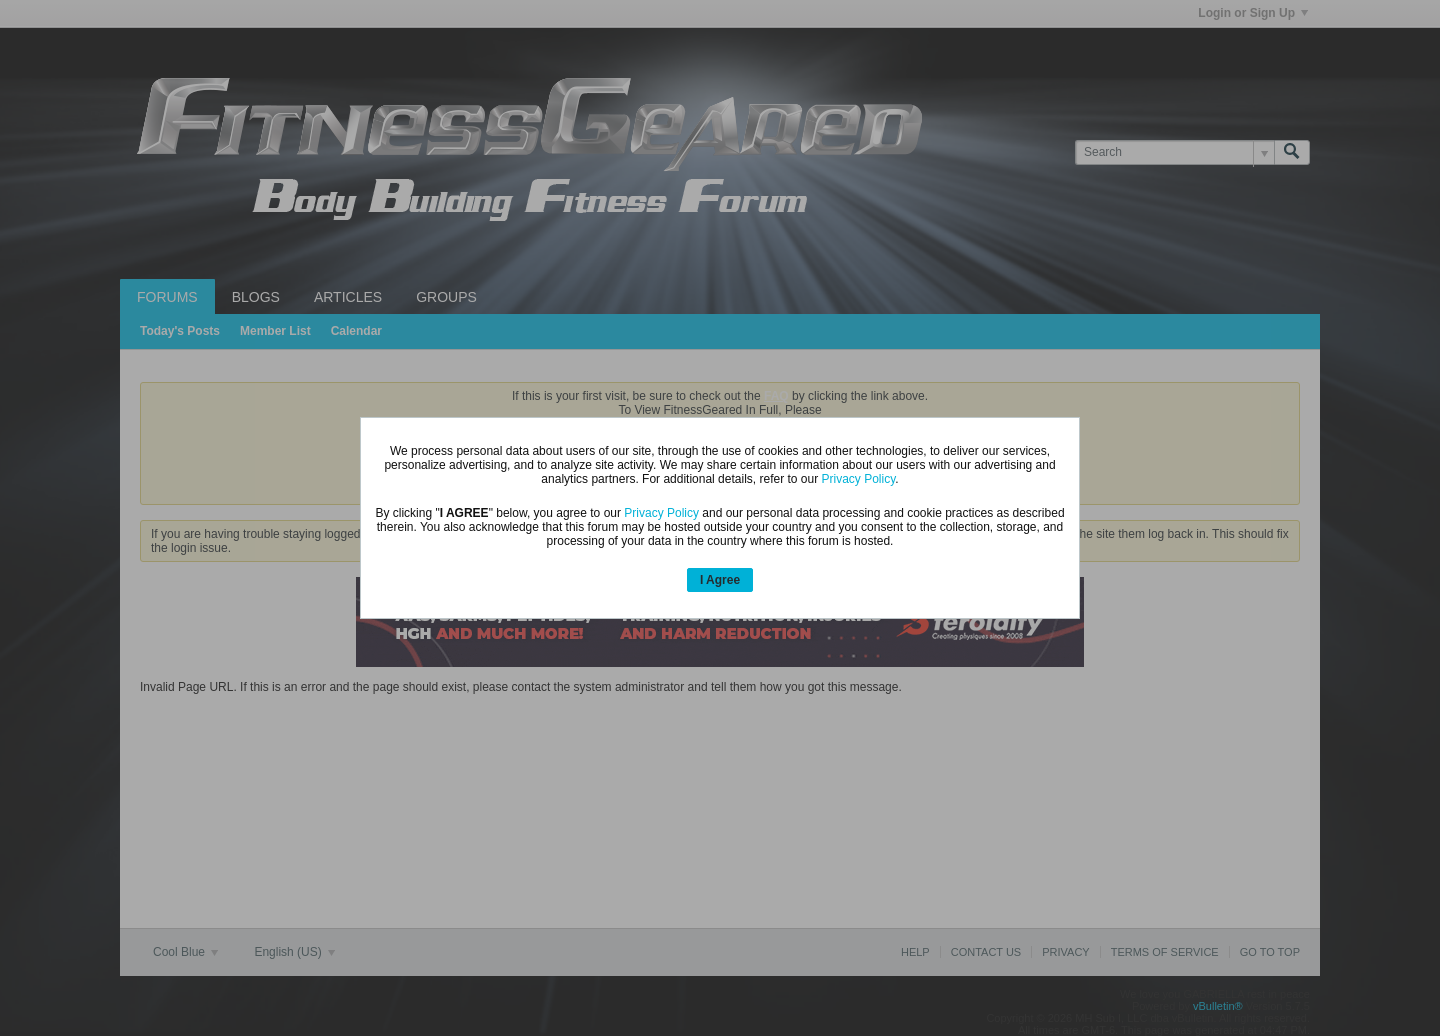 This screenshot has height=1036, width=1440. Describe the element at coordinates (720, 580) in the screenshot. I see `I Agree` at that location.